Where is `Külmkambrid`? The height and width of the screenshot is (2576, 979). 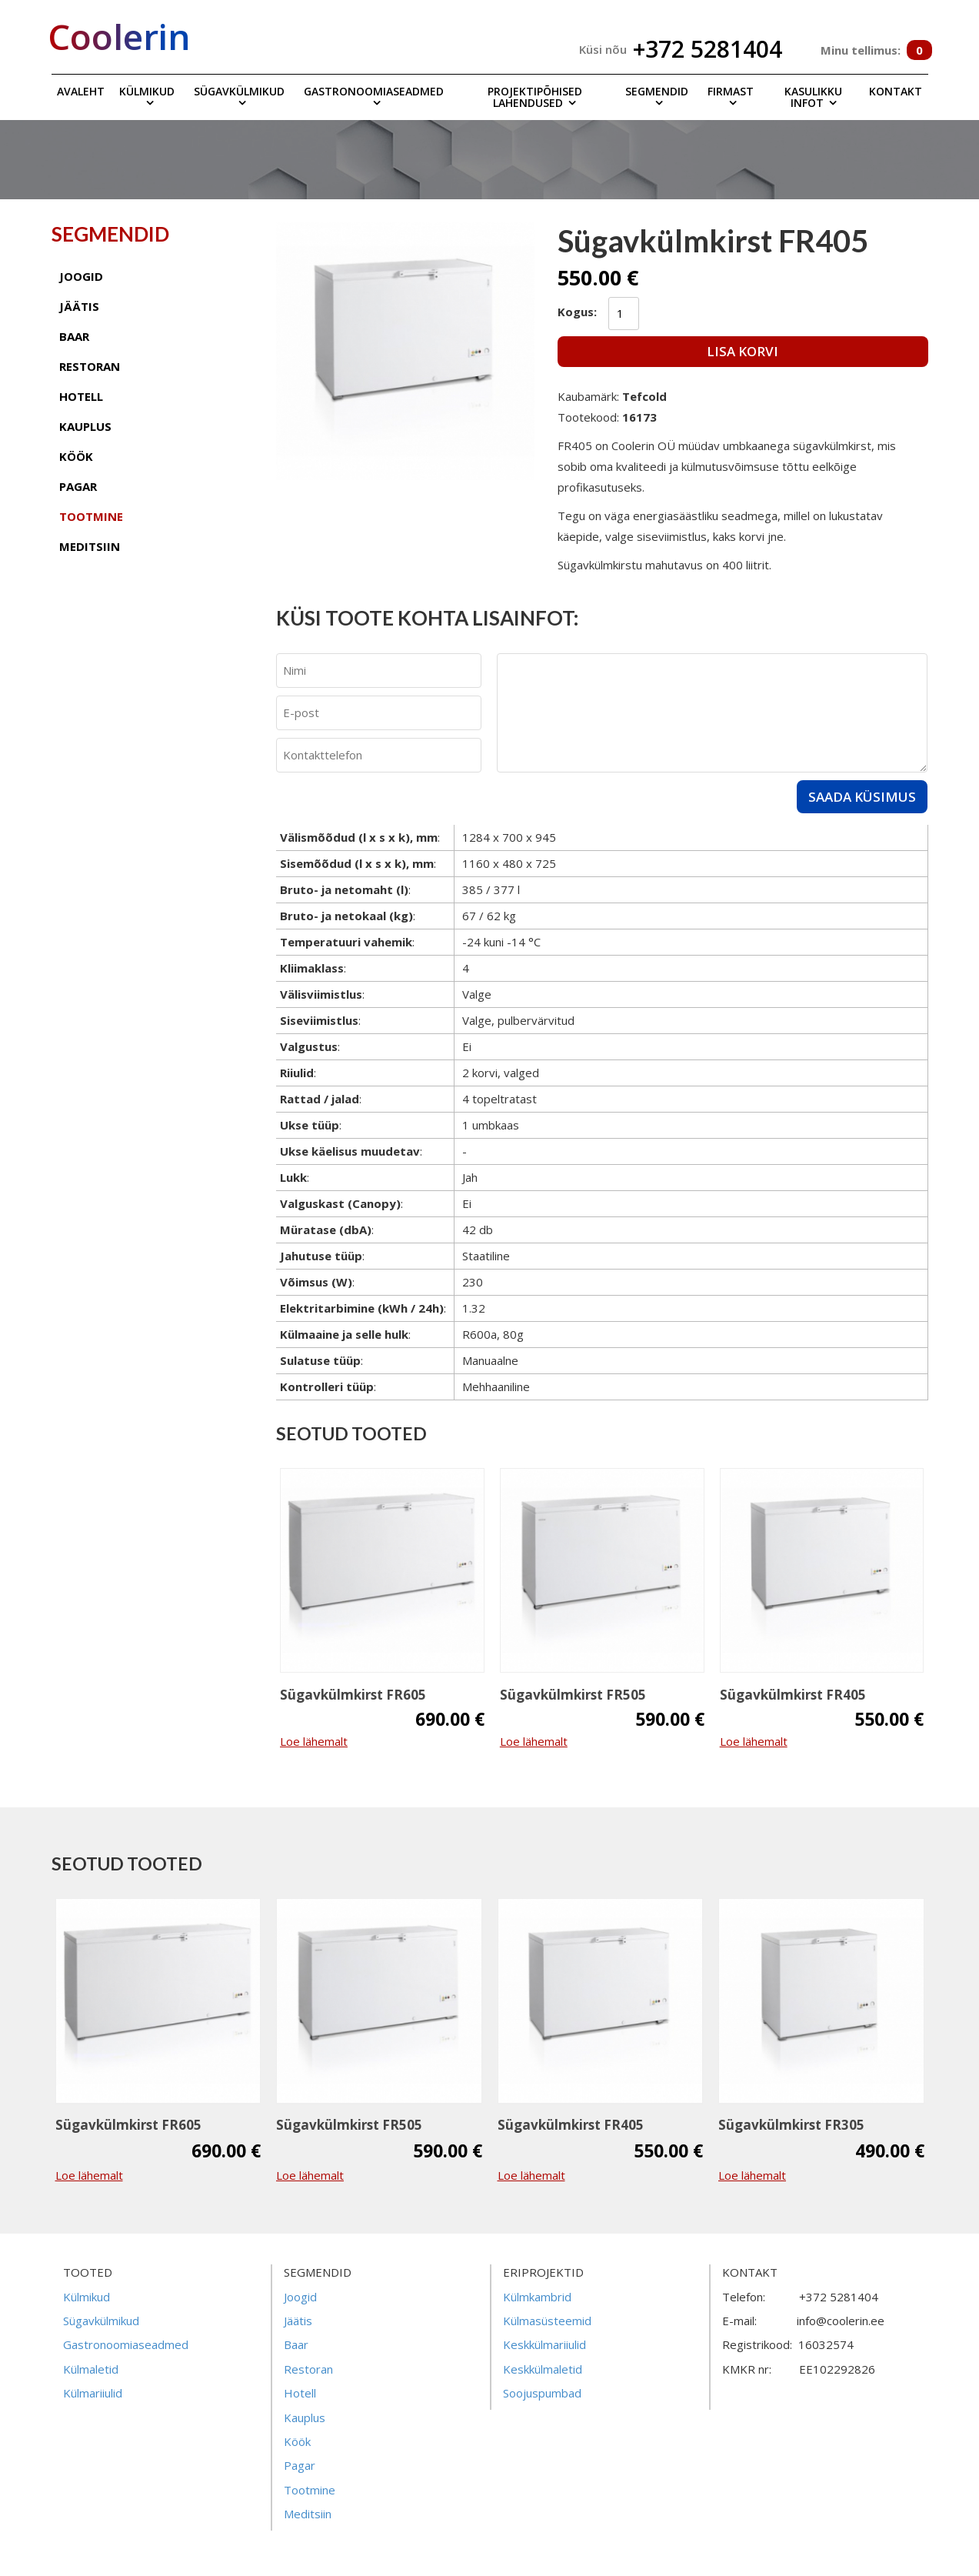
Külmkambrid is located at coordinates (537, 2296).